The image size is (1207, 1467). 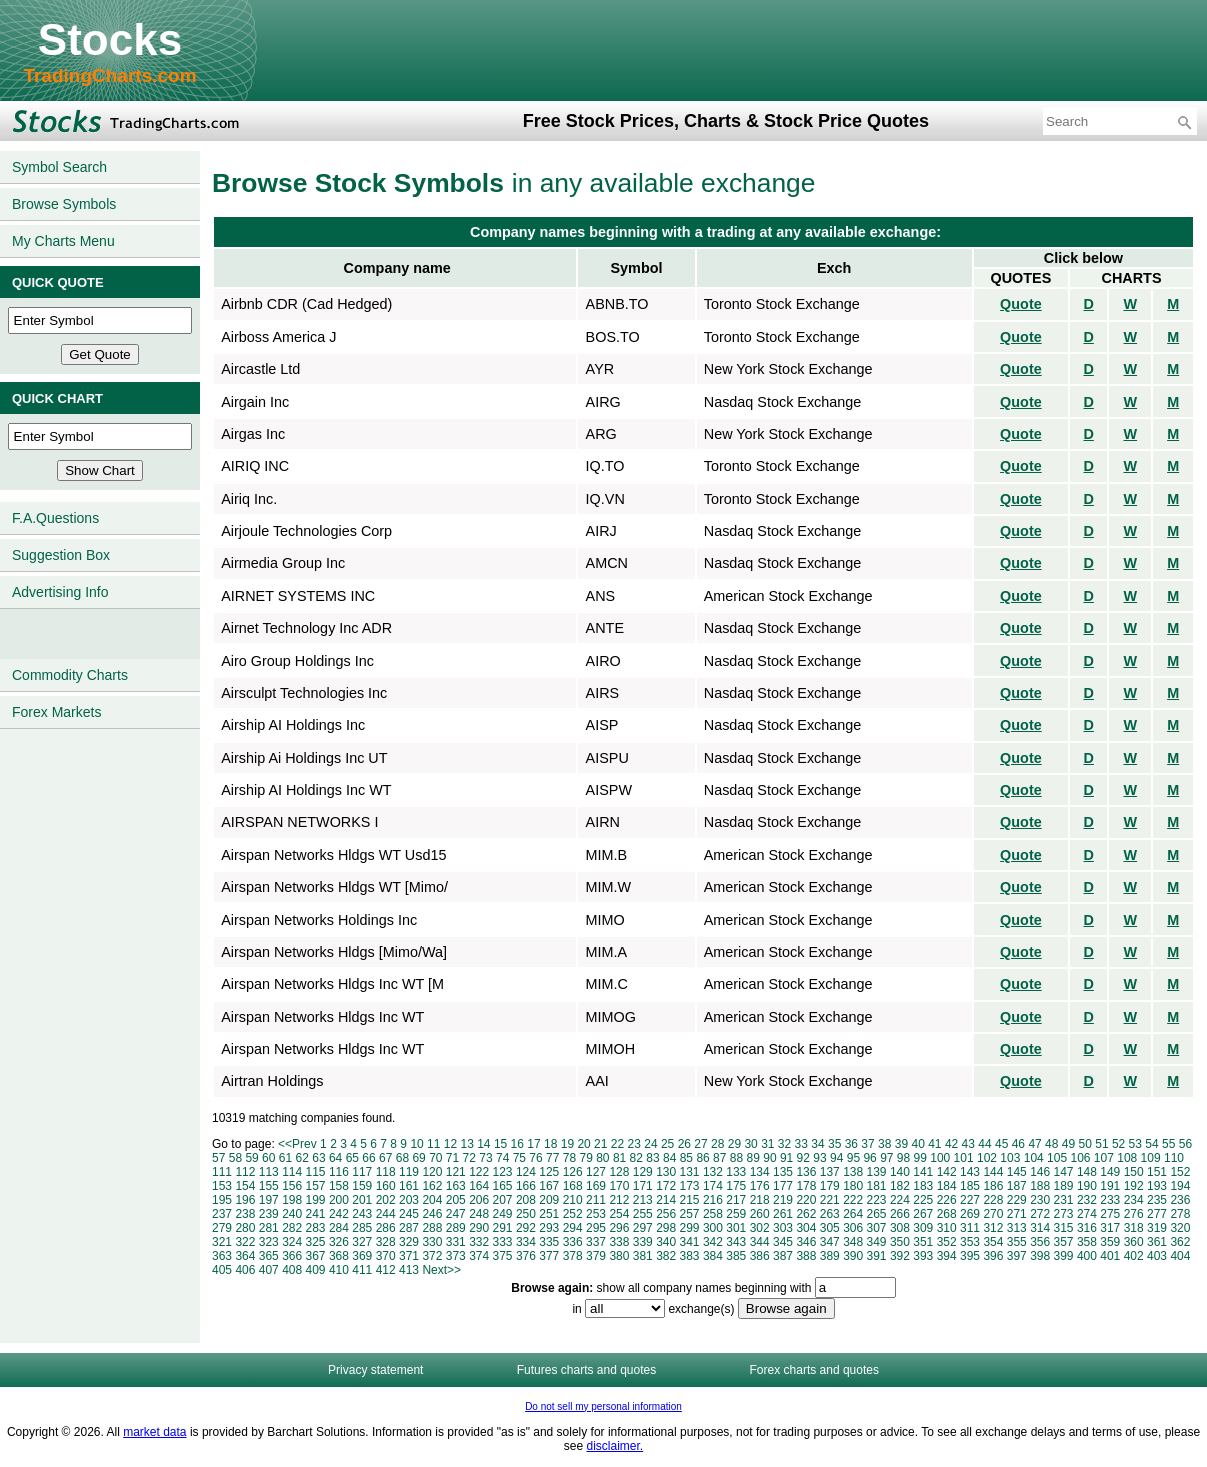 What do you see at coordinates (993, 1228) in the screenshot?
I see `312` at bounding box center [993, 1228].